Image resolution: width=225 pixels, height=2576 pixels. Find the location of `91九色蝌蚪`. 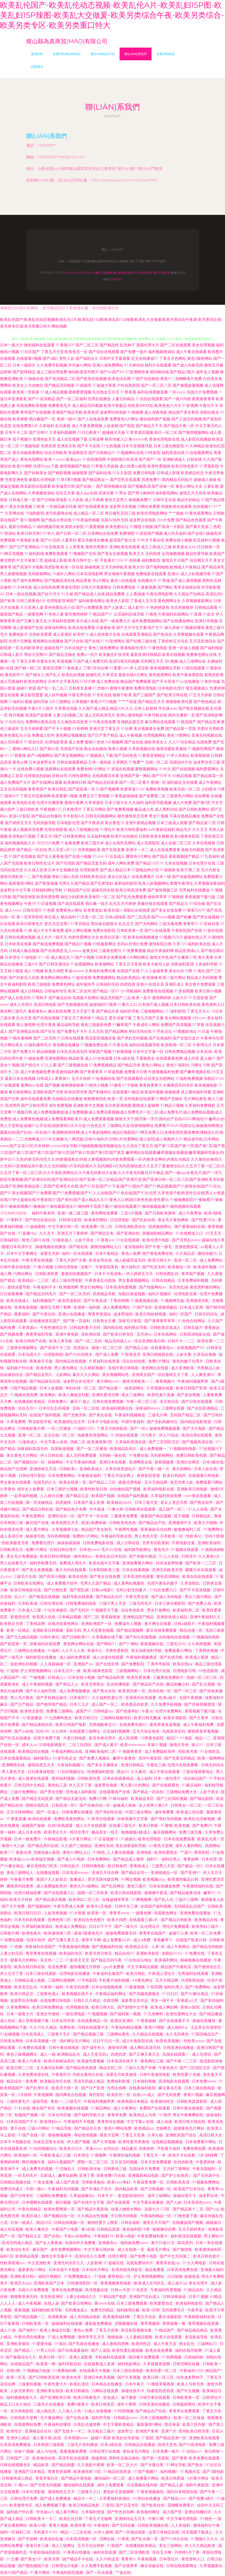

91九色蝌蚪 is located at coordinates (154, 2014).